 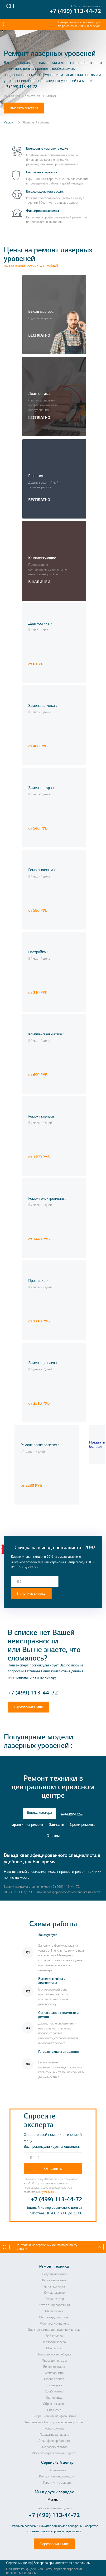 I want to click on Веб камера, so click(x=54, y=2336).